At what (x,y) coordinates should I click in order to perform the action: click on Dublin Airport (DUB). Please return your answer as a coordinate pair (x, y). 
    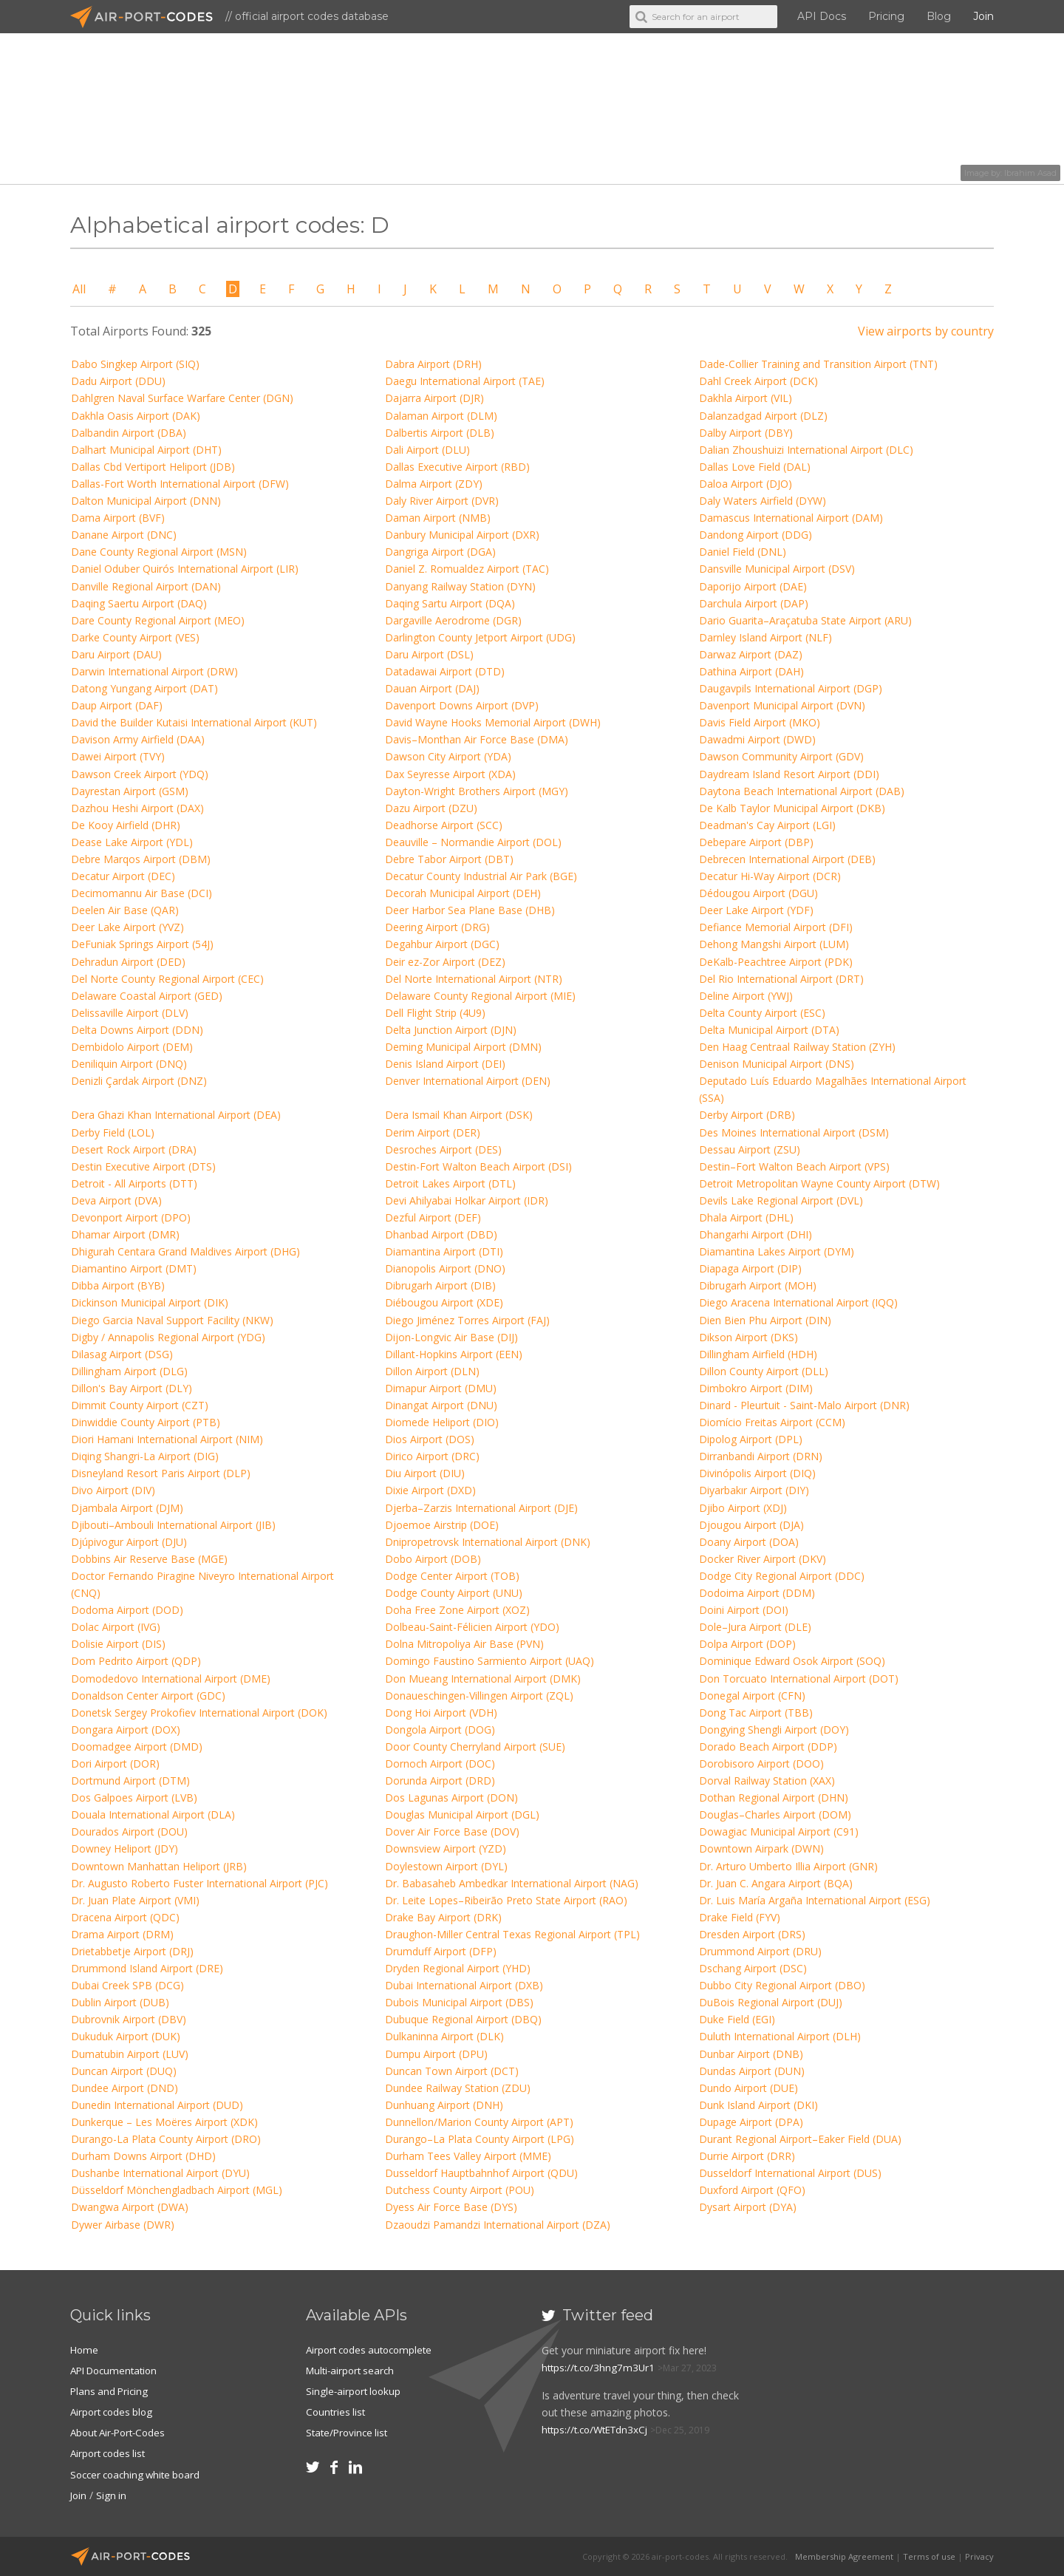
    Looking at the image, I should click on (120, 2002).